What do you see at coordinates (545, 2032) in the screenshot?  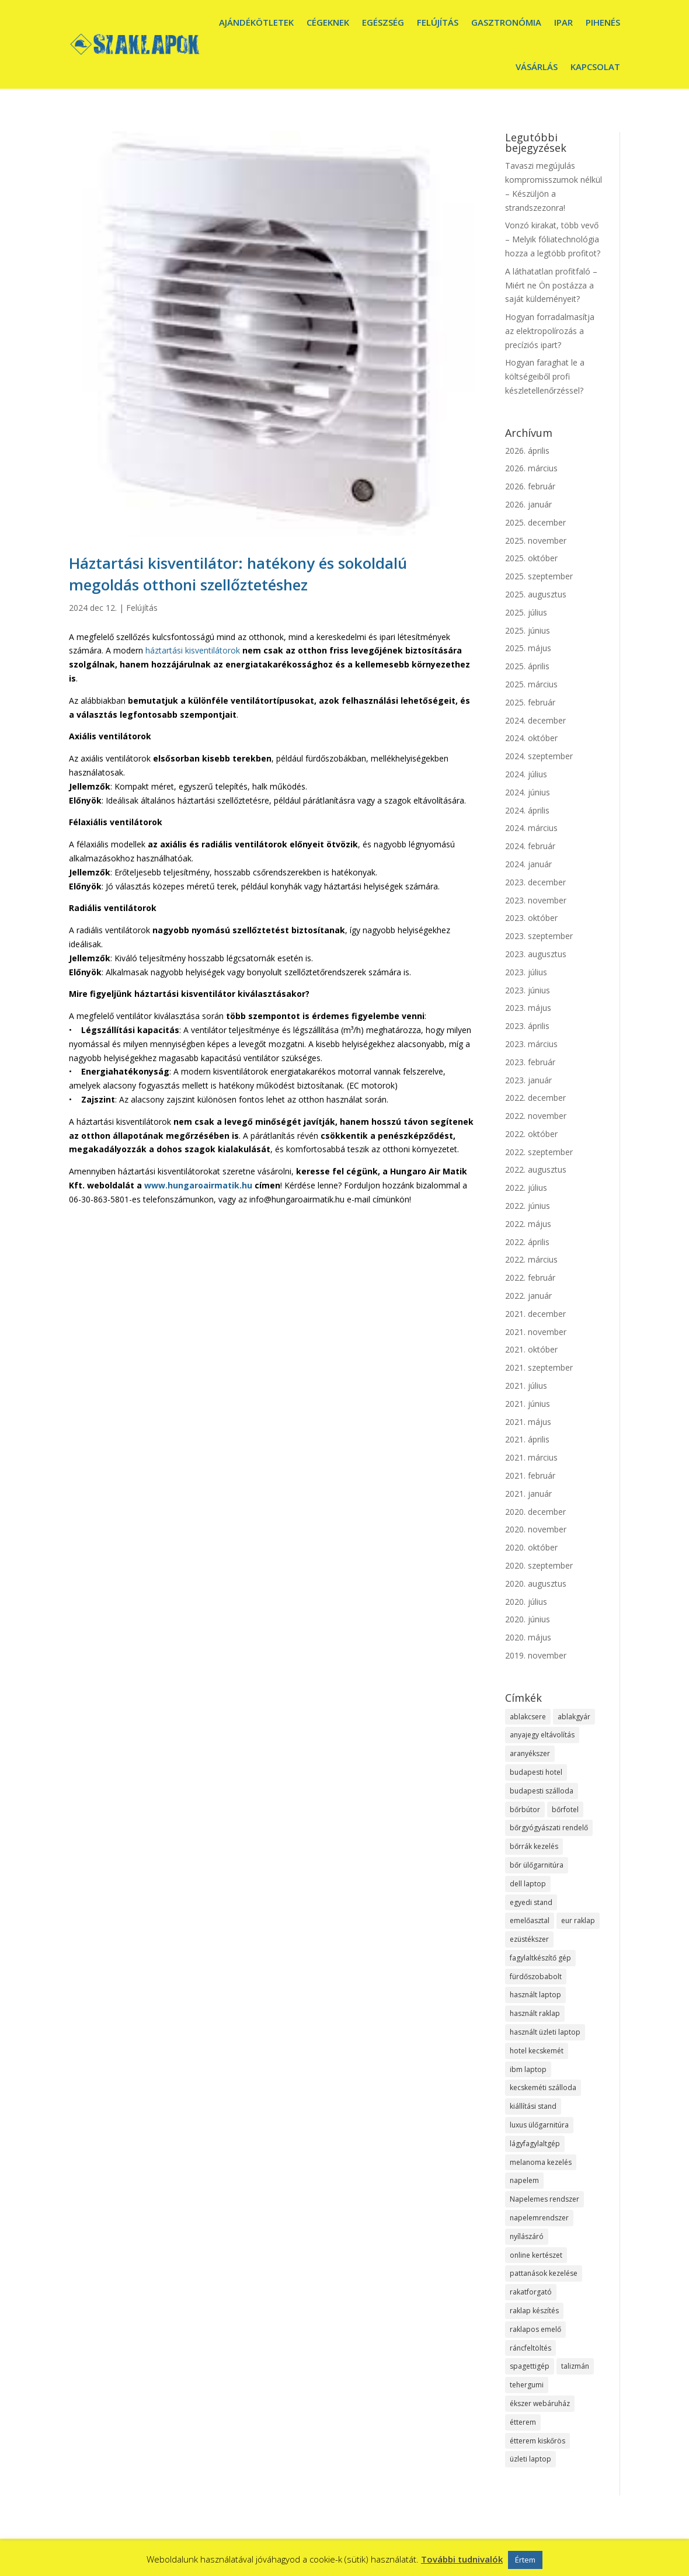 I see `használt üzleti laptop [használt üzleti laptop (1 elem)]` at bounding box center [545, 2032].